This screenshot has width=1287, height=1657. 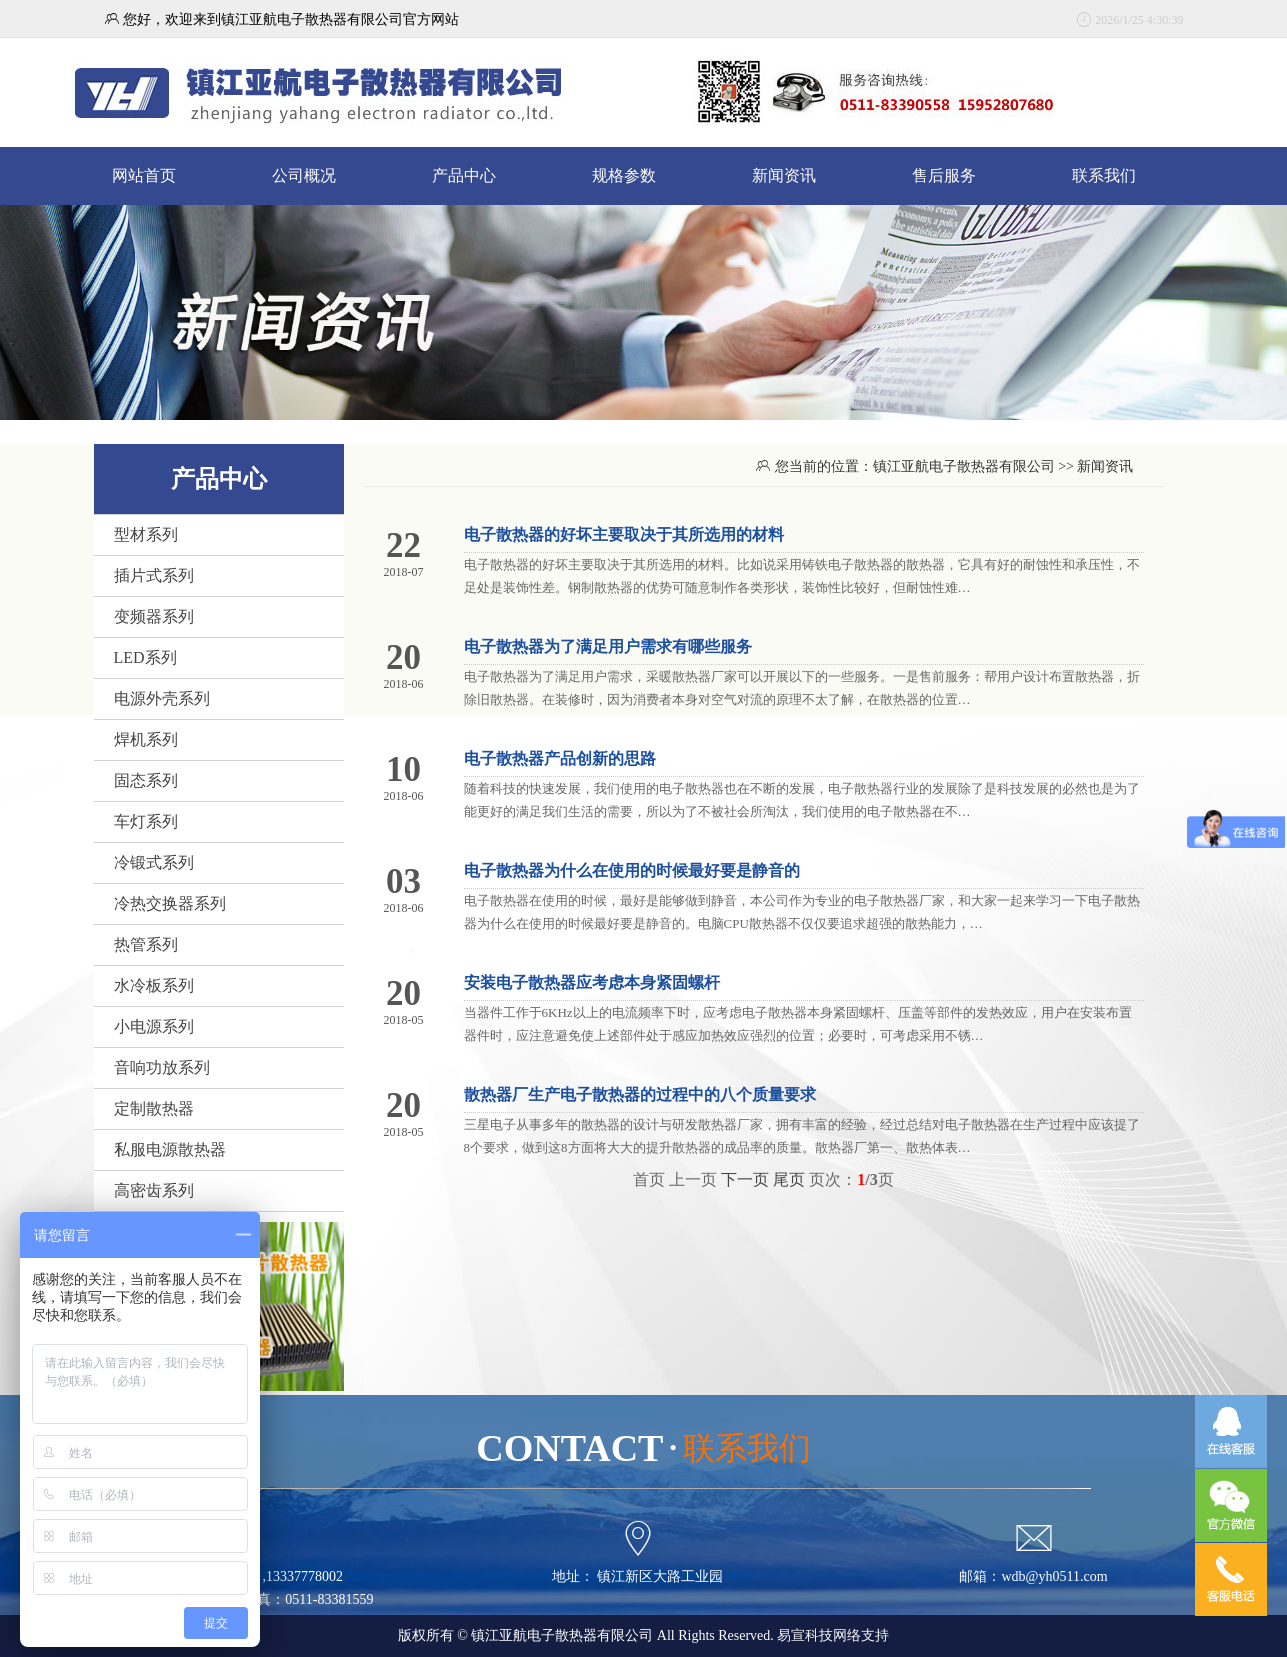 What do you see at coordinates (154, 1108) in the screenshot?
I see `定制散热器` at bounding box center [154, 1108].